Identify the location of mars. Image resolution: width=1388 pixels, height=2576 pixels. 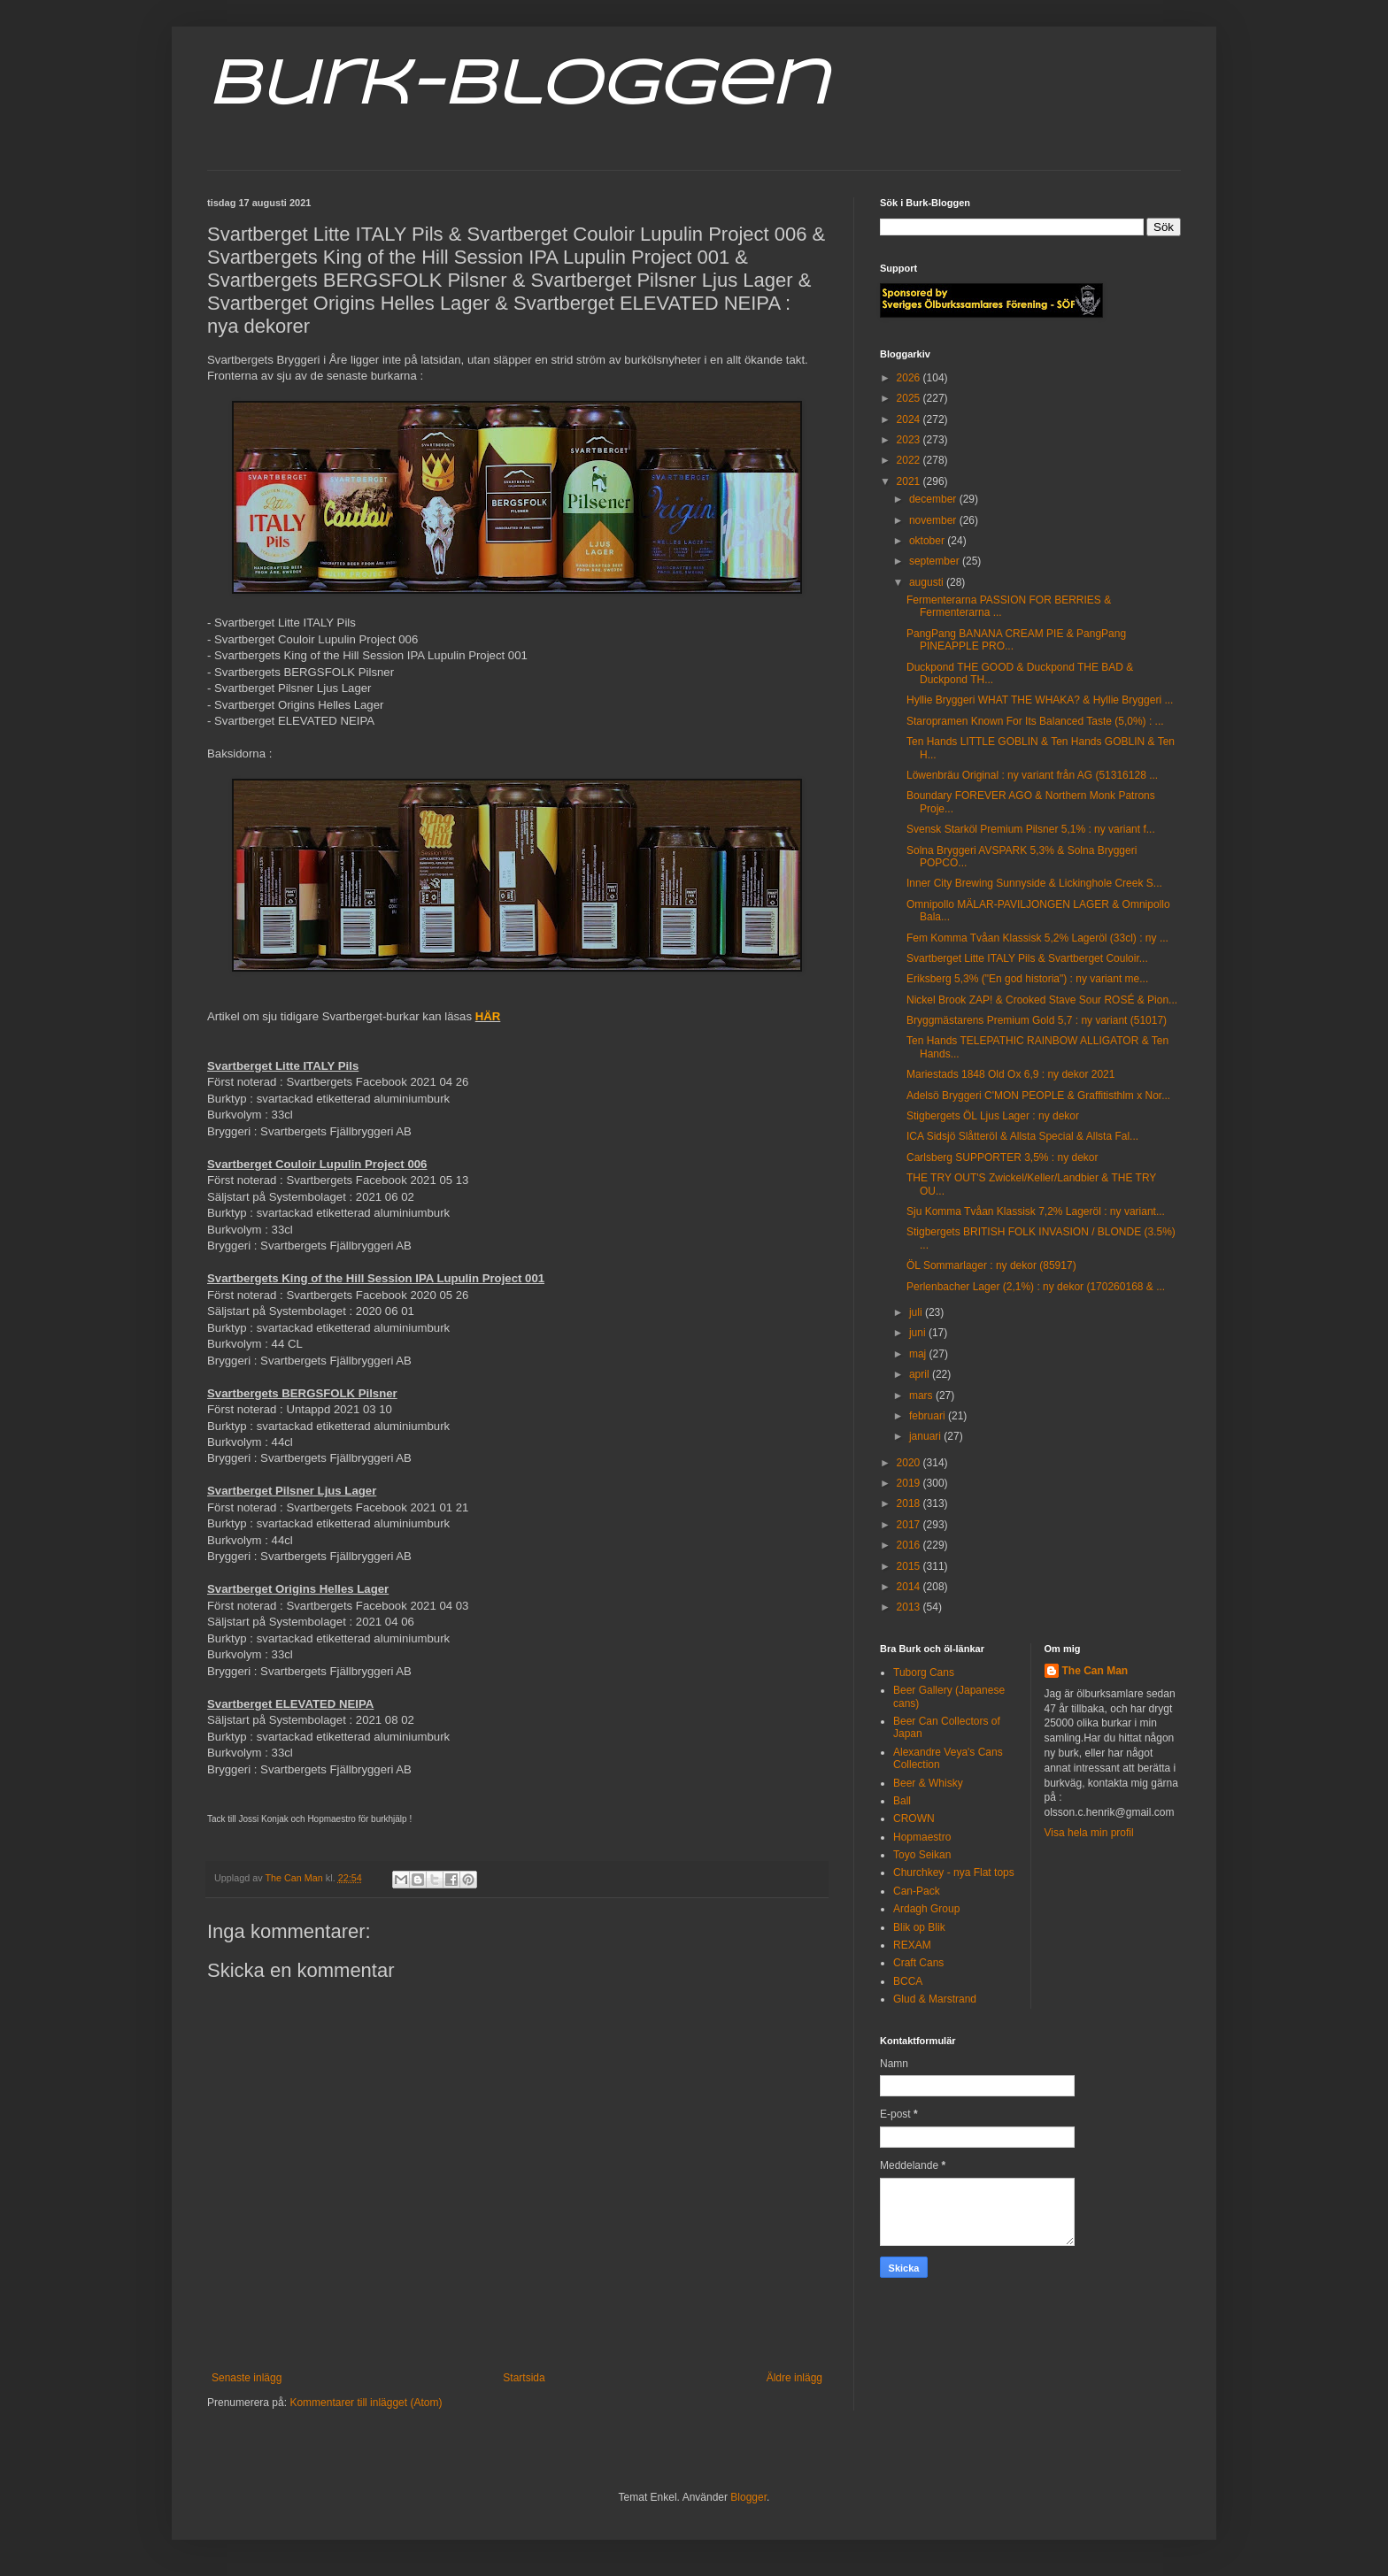
(922, 1395).